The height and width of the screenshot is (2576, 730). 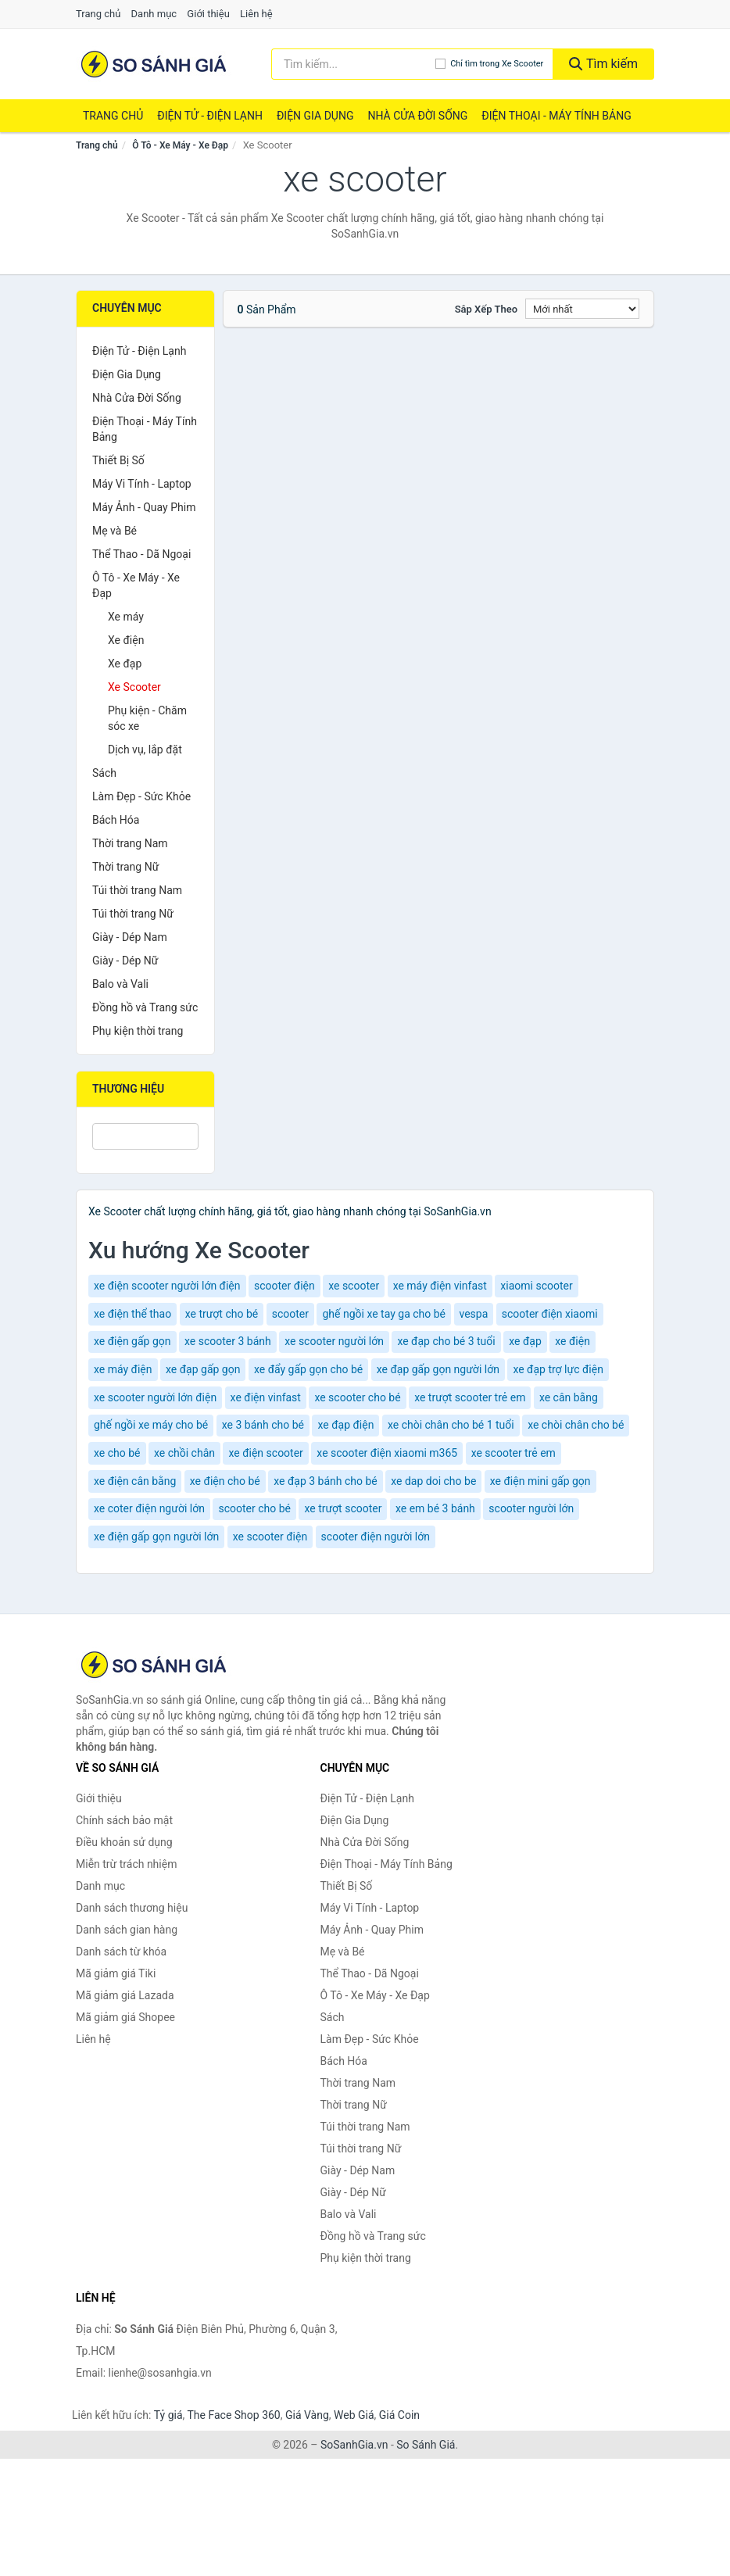 What do you see at coordinates (451, 1425) in the screenshot?
I see `xe chòi chân cho bé 1 tuổi` at bounding box center [451, 1425].